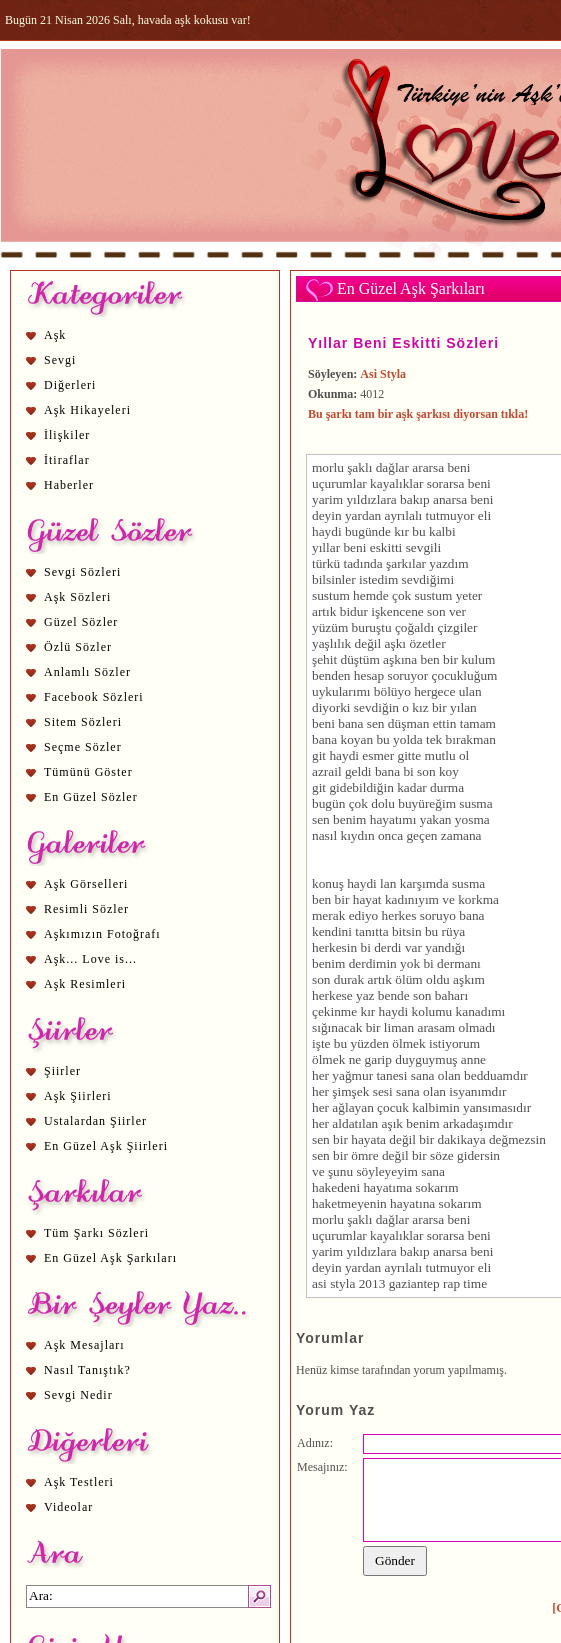 The height and width of the screenshot is (1643, 561). What do you see at coordinates (84, 1345) in the screenshot?
I see `Aşk Mesajları` at bounding box center [84, 1345].